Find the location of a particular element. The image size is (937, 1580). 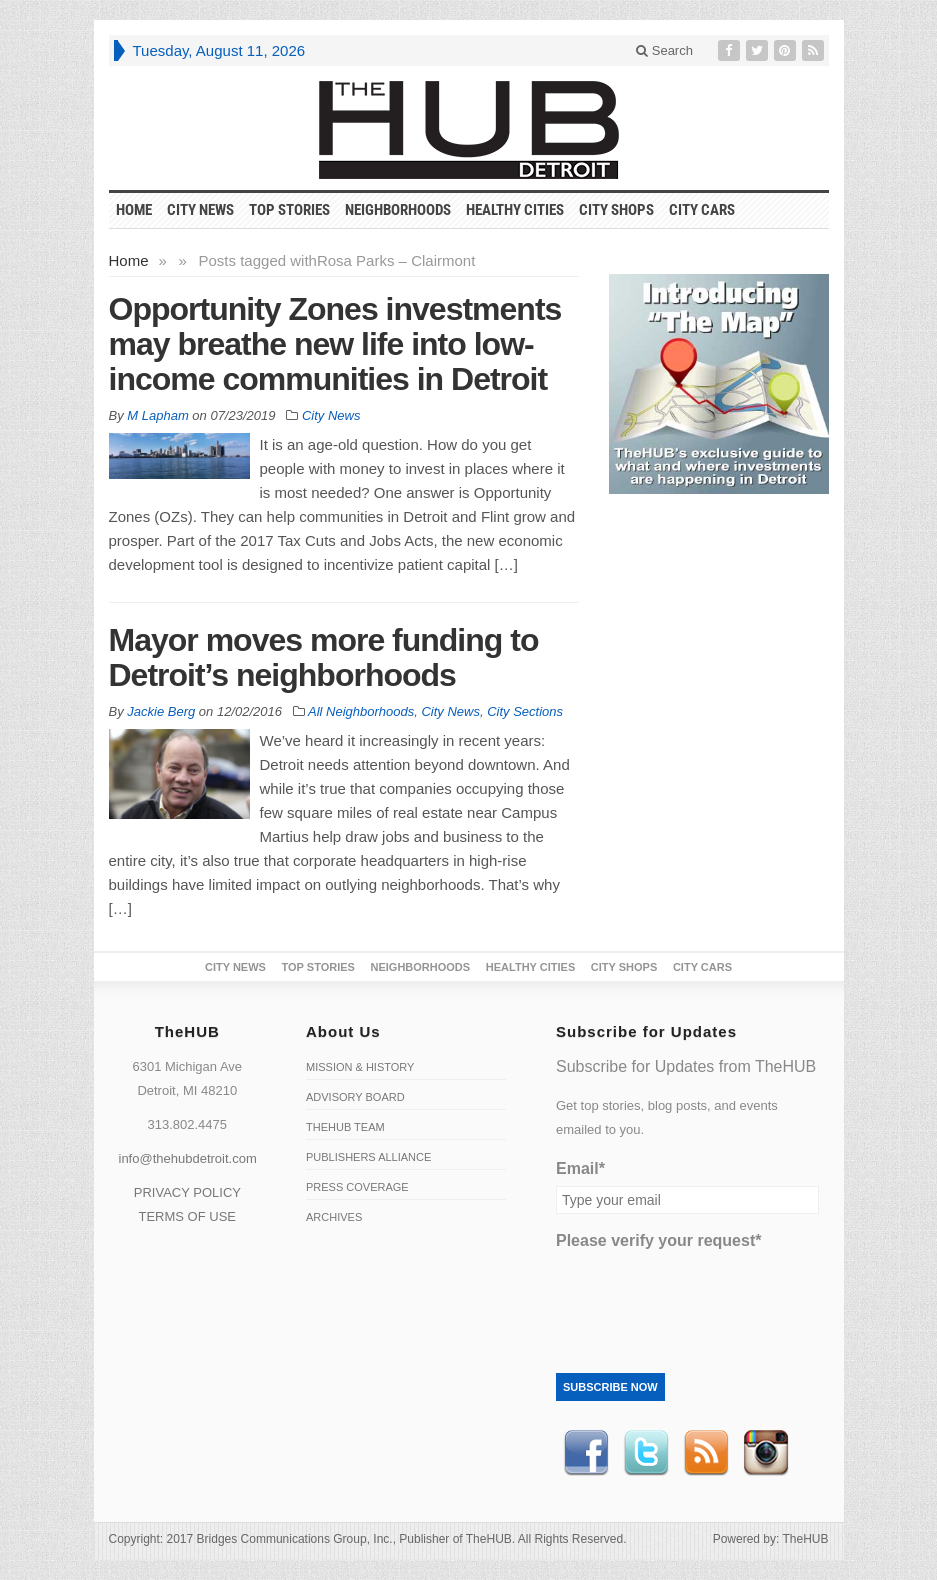

RSS Feed is located at coordinates (706, 1453).